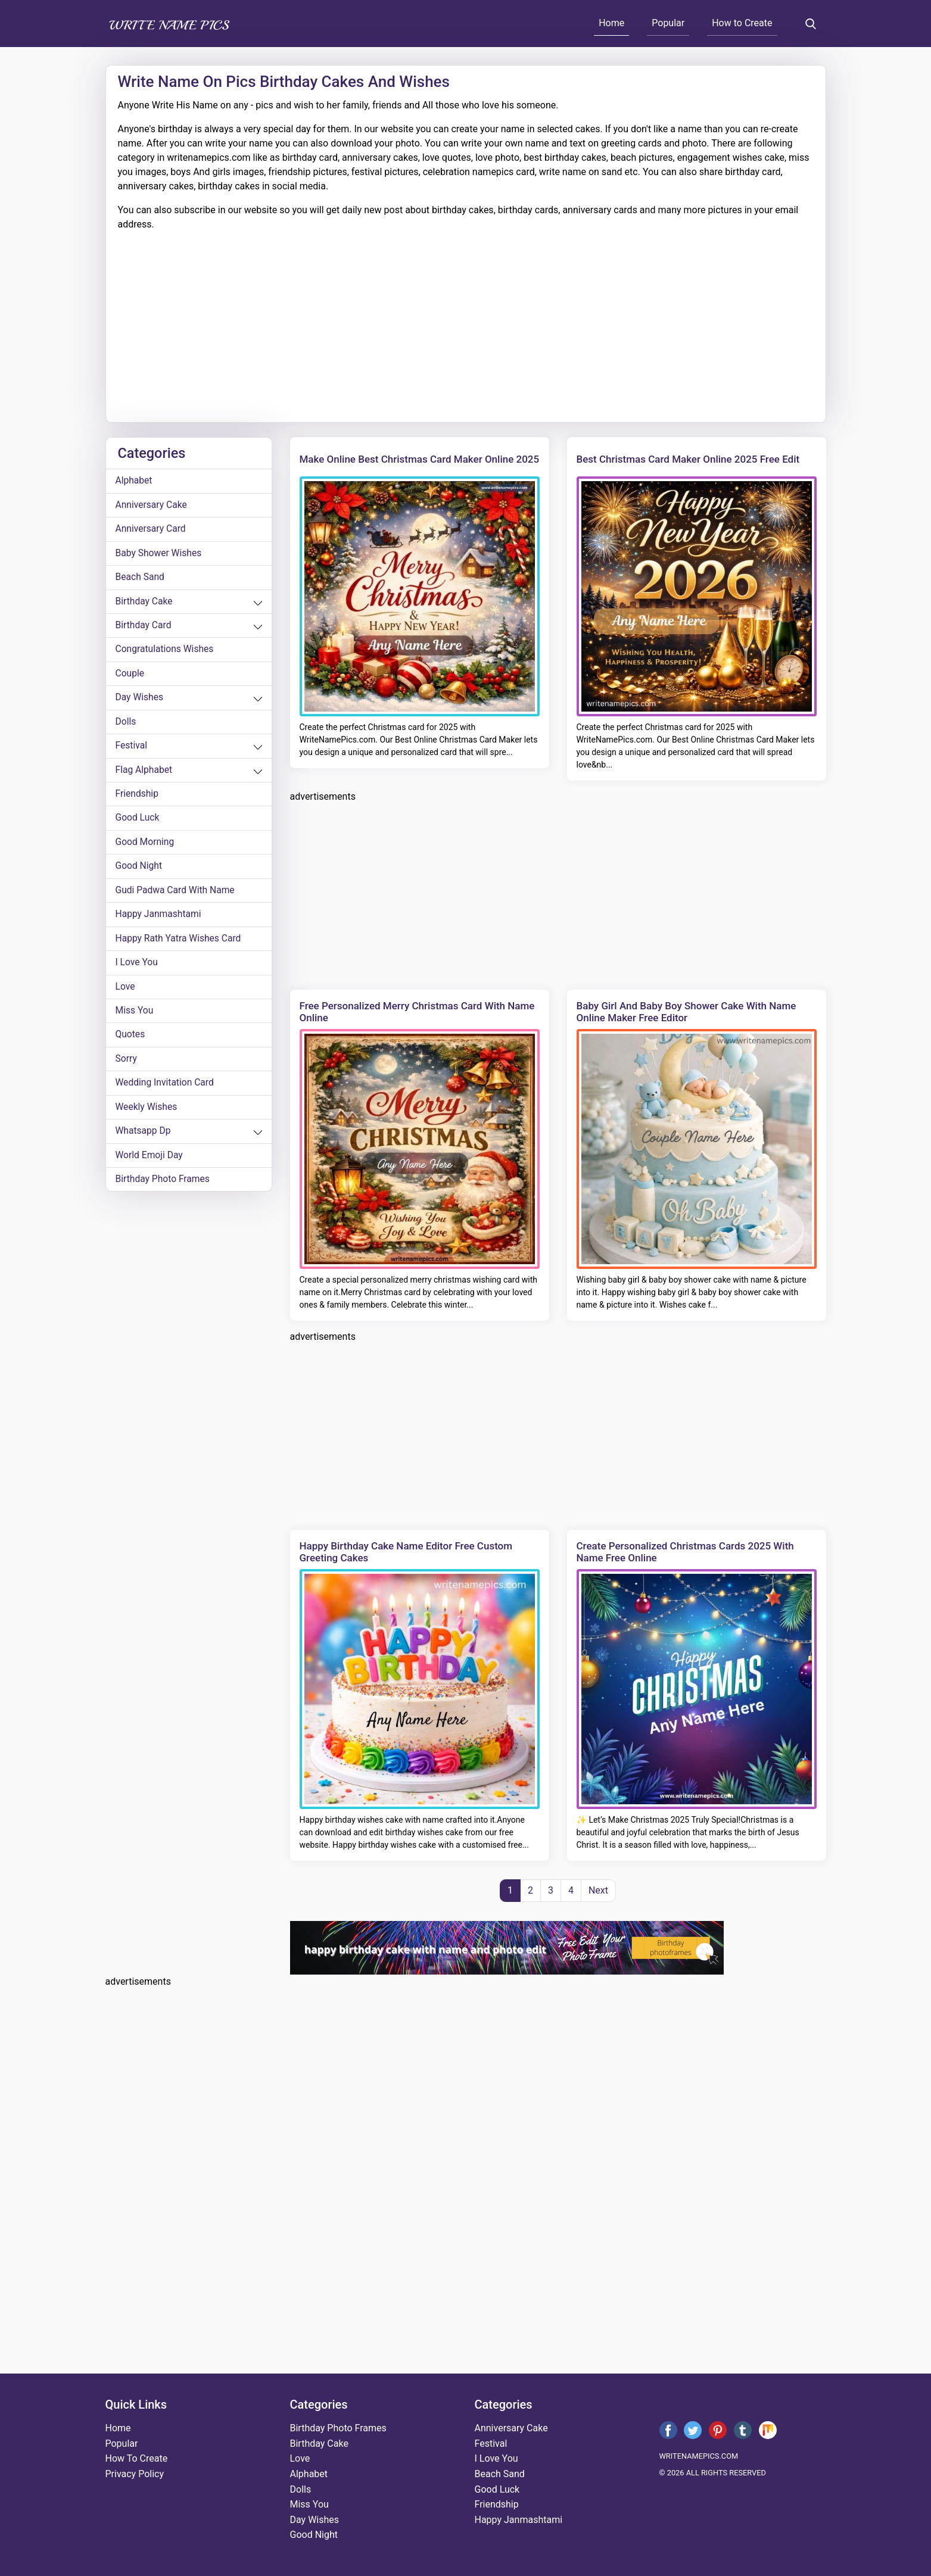  Describe the element at coordinates (688, 459) in the screenshot. I see `Best Christmas Card Maker Online 2025 Free Edit` at that location.